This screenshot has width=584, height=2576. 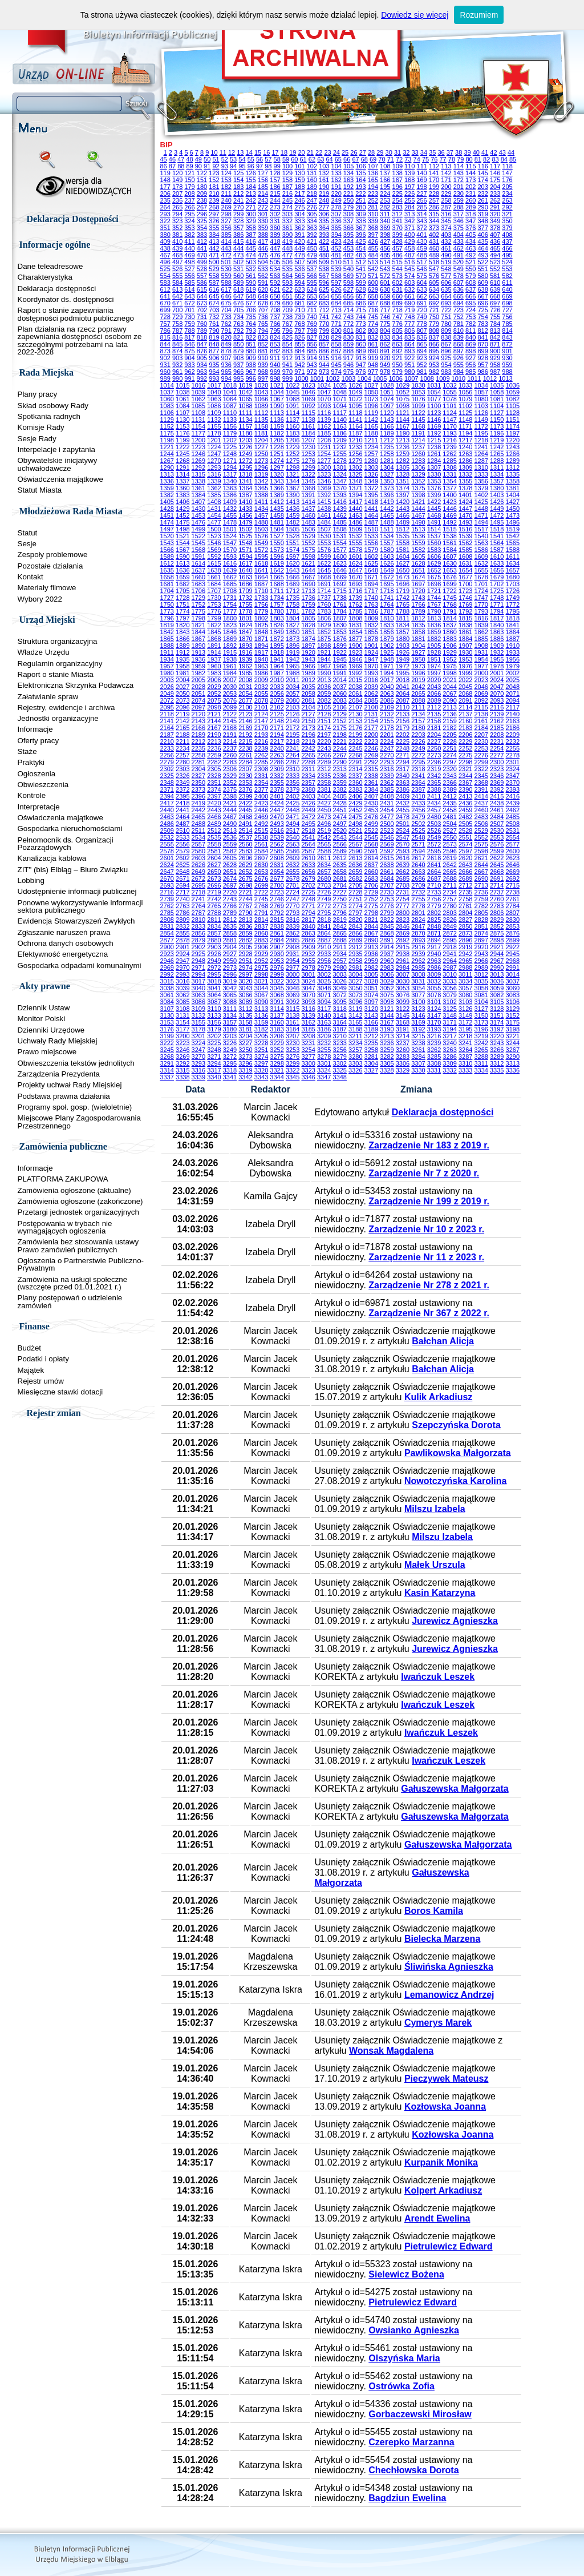 I want to click on 3163, so click(x=324, y=1022).